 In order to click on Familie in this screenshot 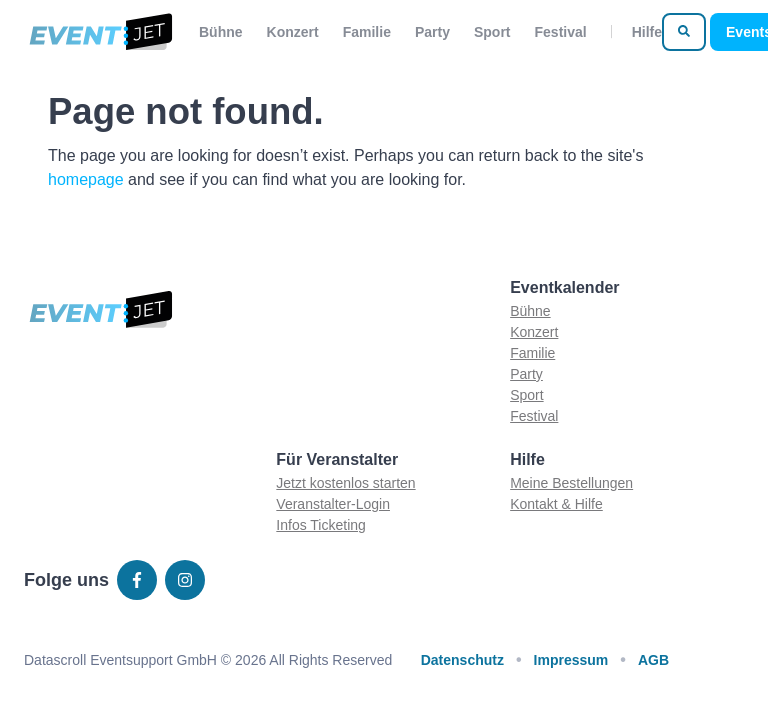, I will do `click(367, 32)`.